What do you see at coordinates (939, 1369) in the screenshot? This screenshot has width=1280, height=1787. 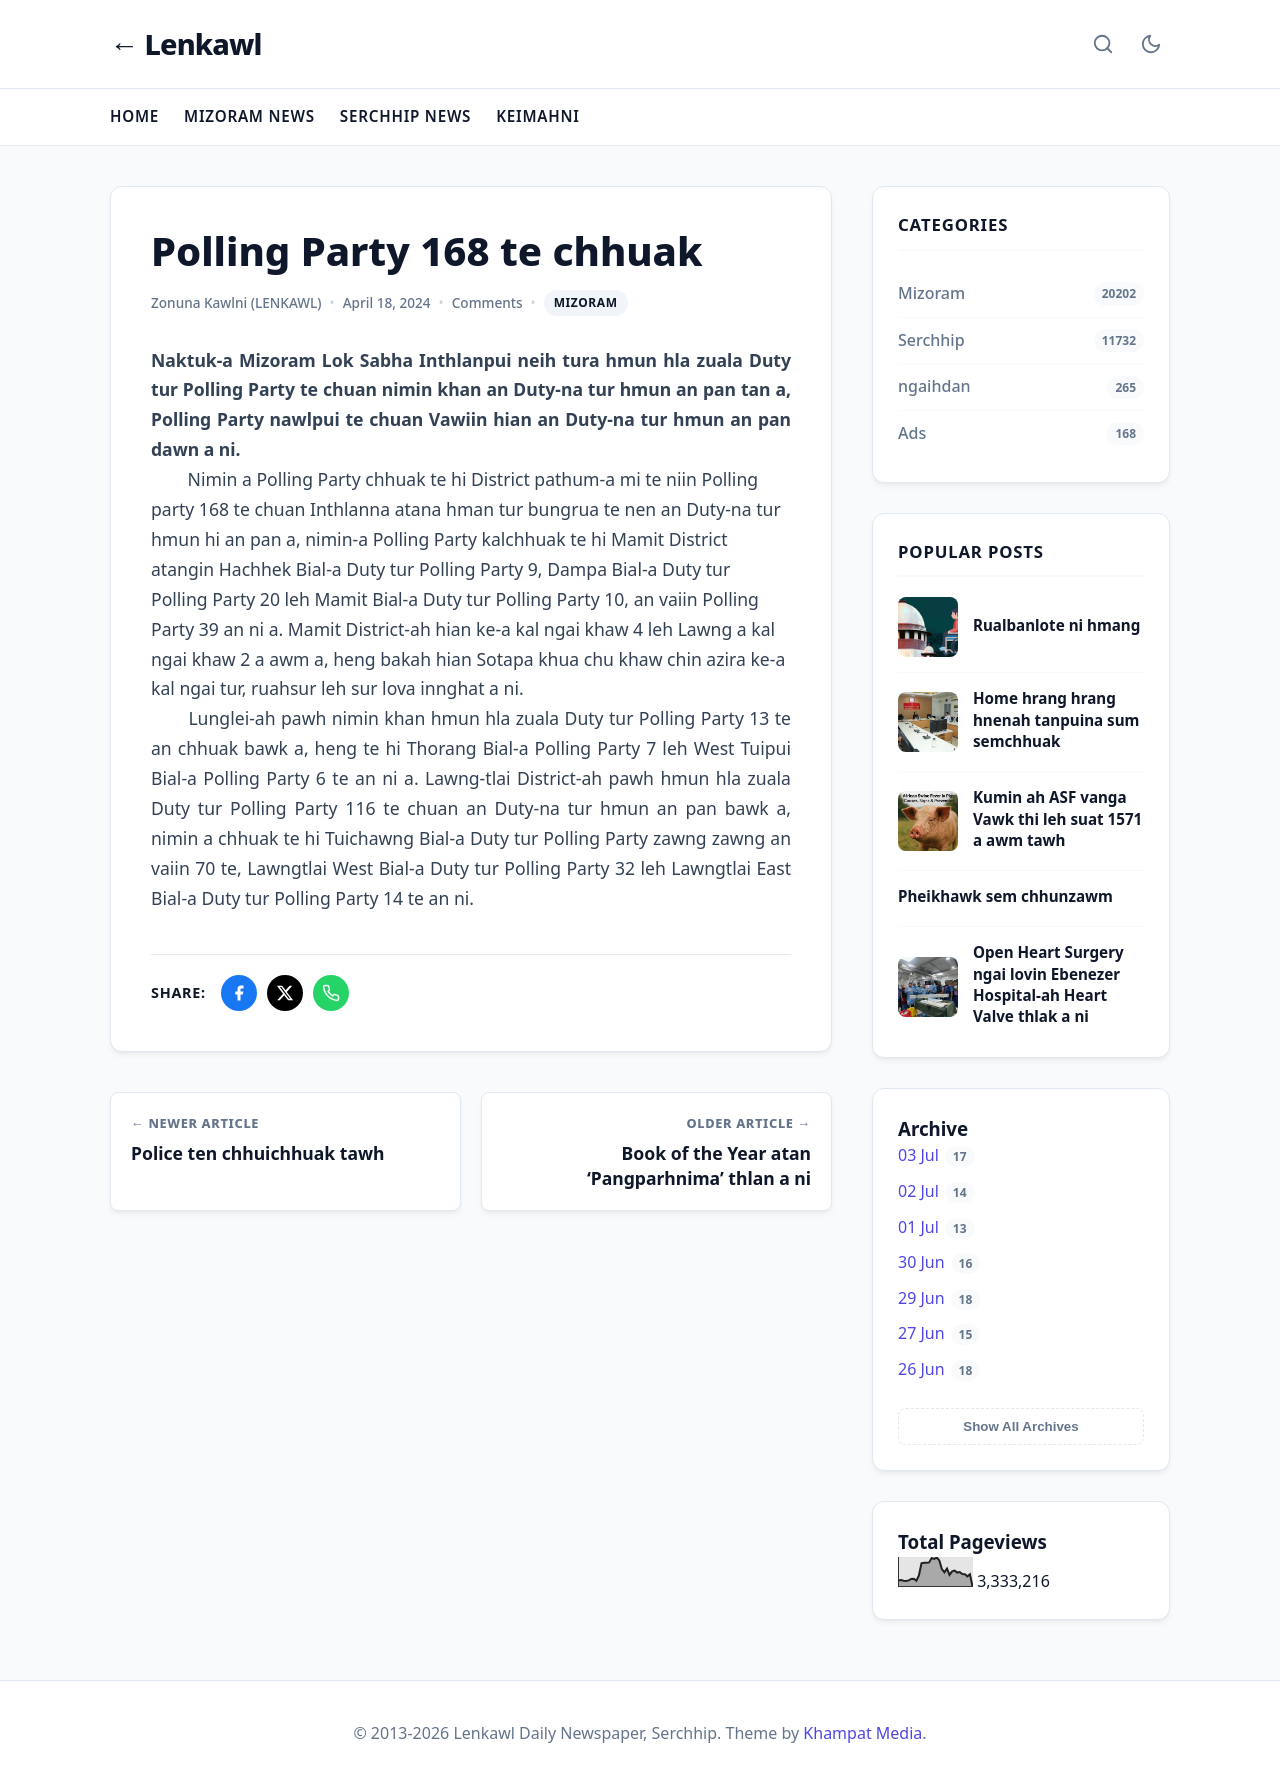 I see `26 Jun` at bounding box center [939, 1369].